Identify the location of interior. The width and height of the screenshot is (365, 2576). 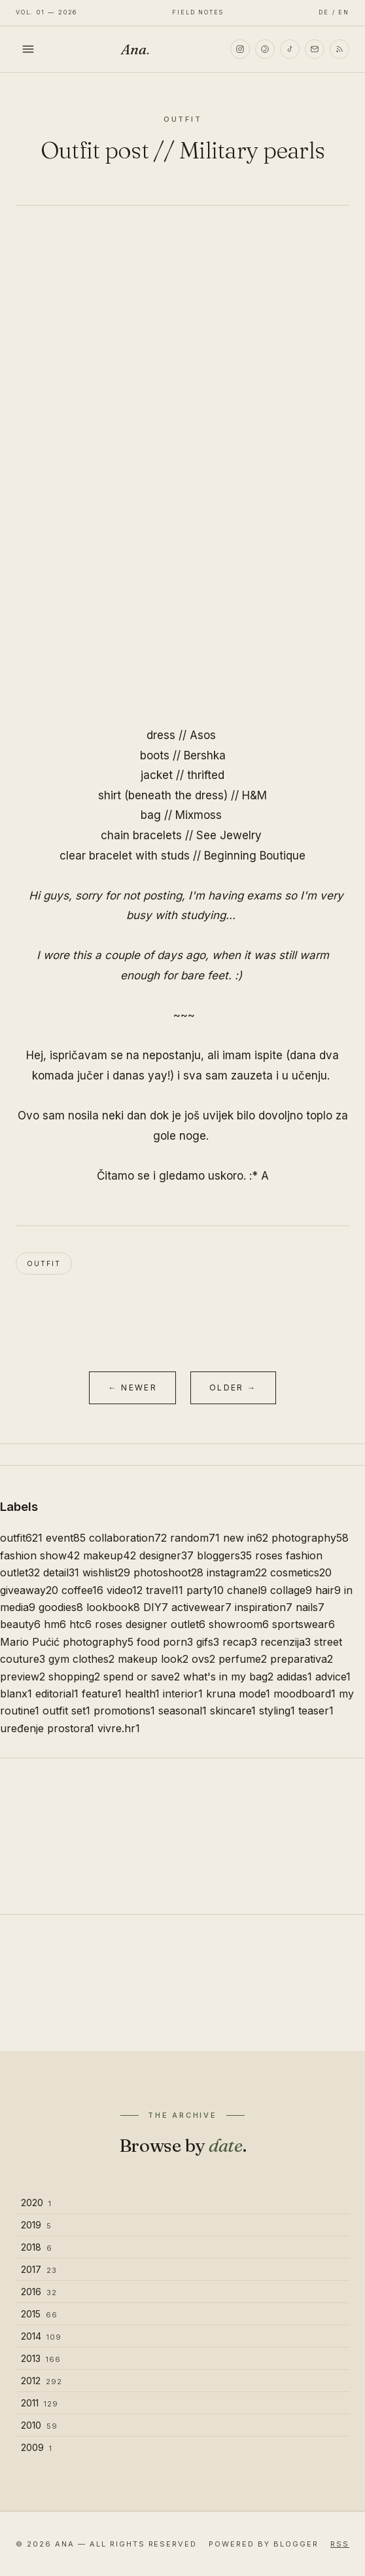
(183, 1693).